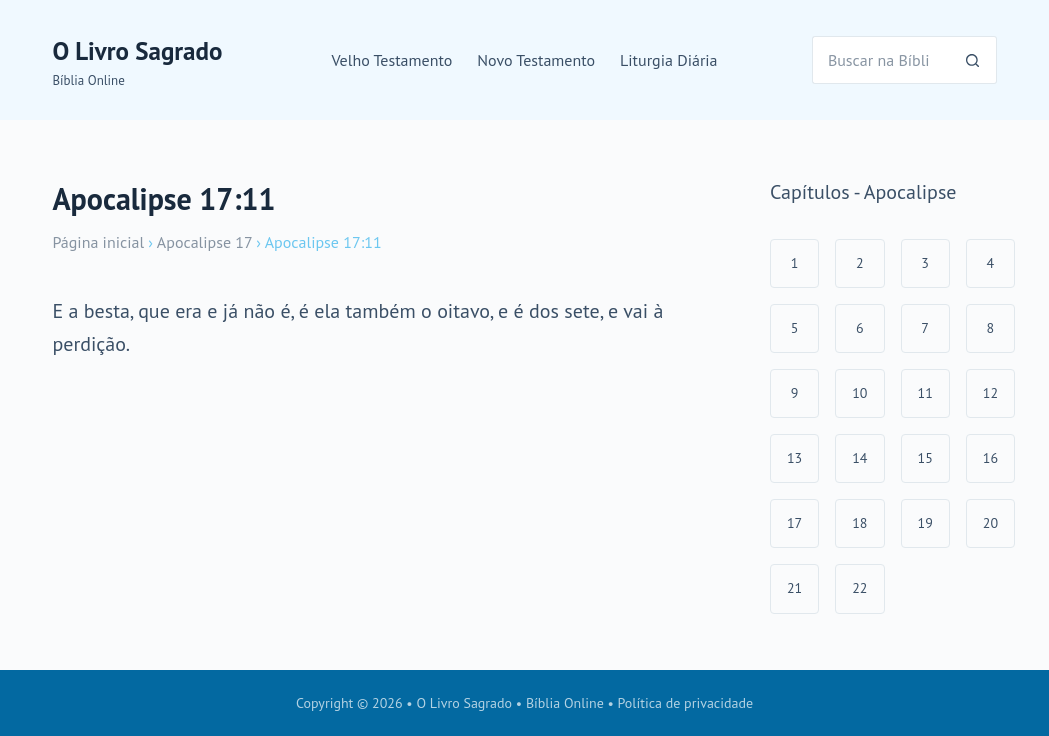 The height and width of the screenshot is (736, 1049). What do you see at coordinates (391, 60) in the screenshot?
I see `Velho Testamento` at bounding box center [391, 60].